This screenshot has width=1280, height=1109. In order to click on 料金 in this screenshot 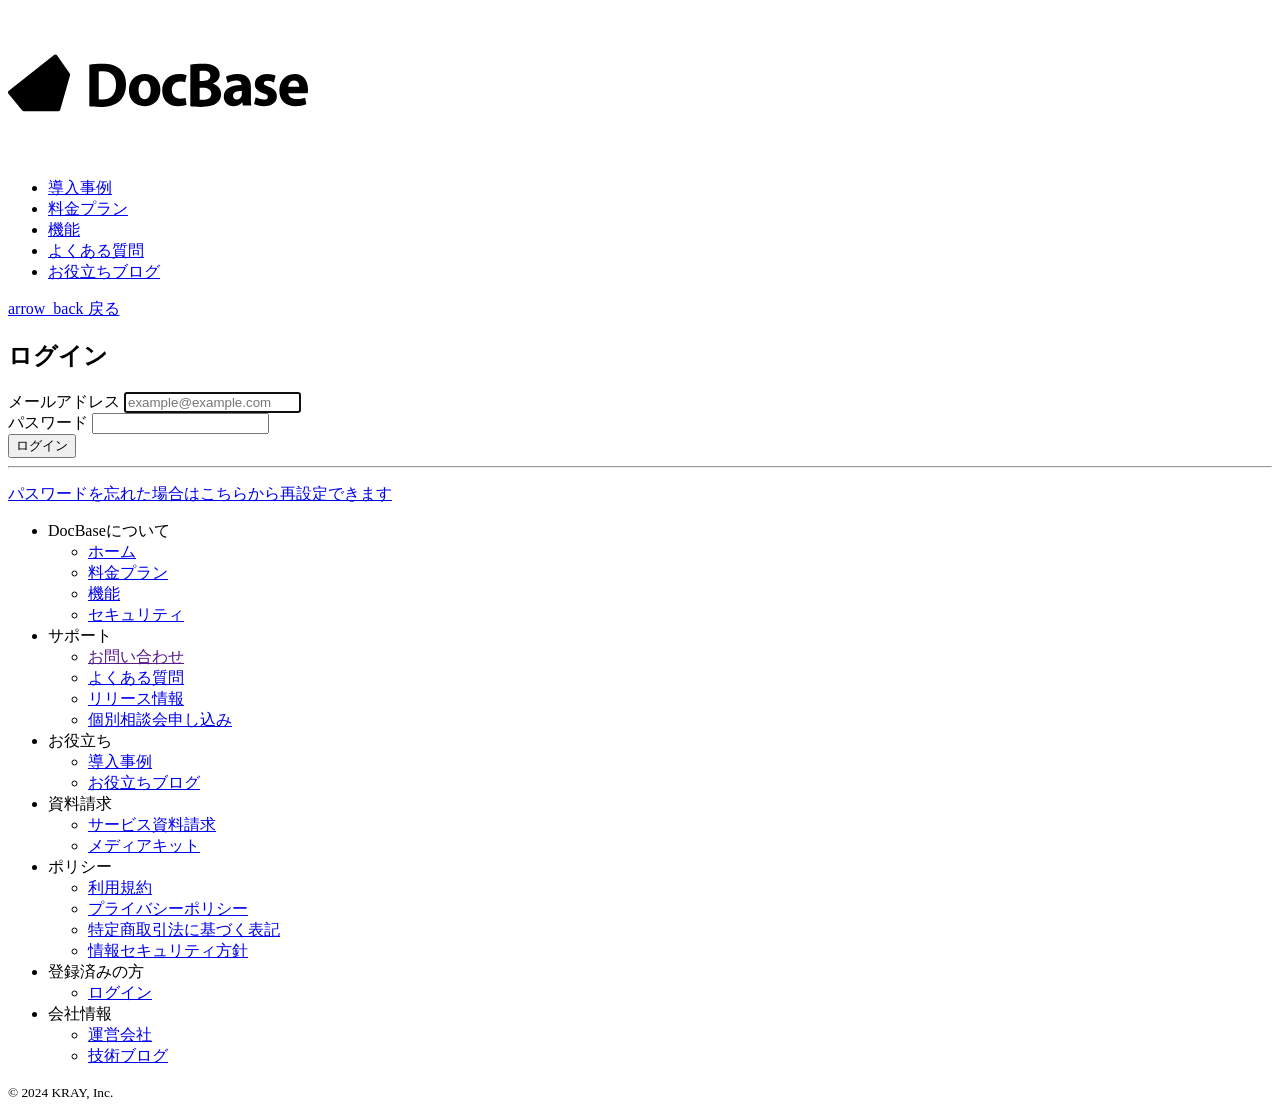, I will do `click(88, 208)`.